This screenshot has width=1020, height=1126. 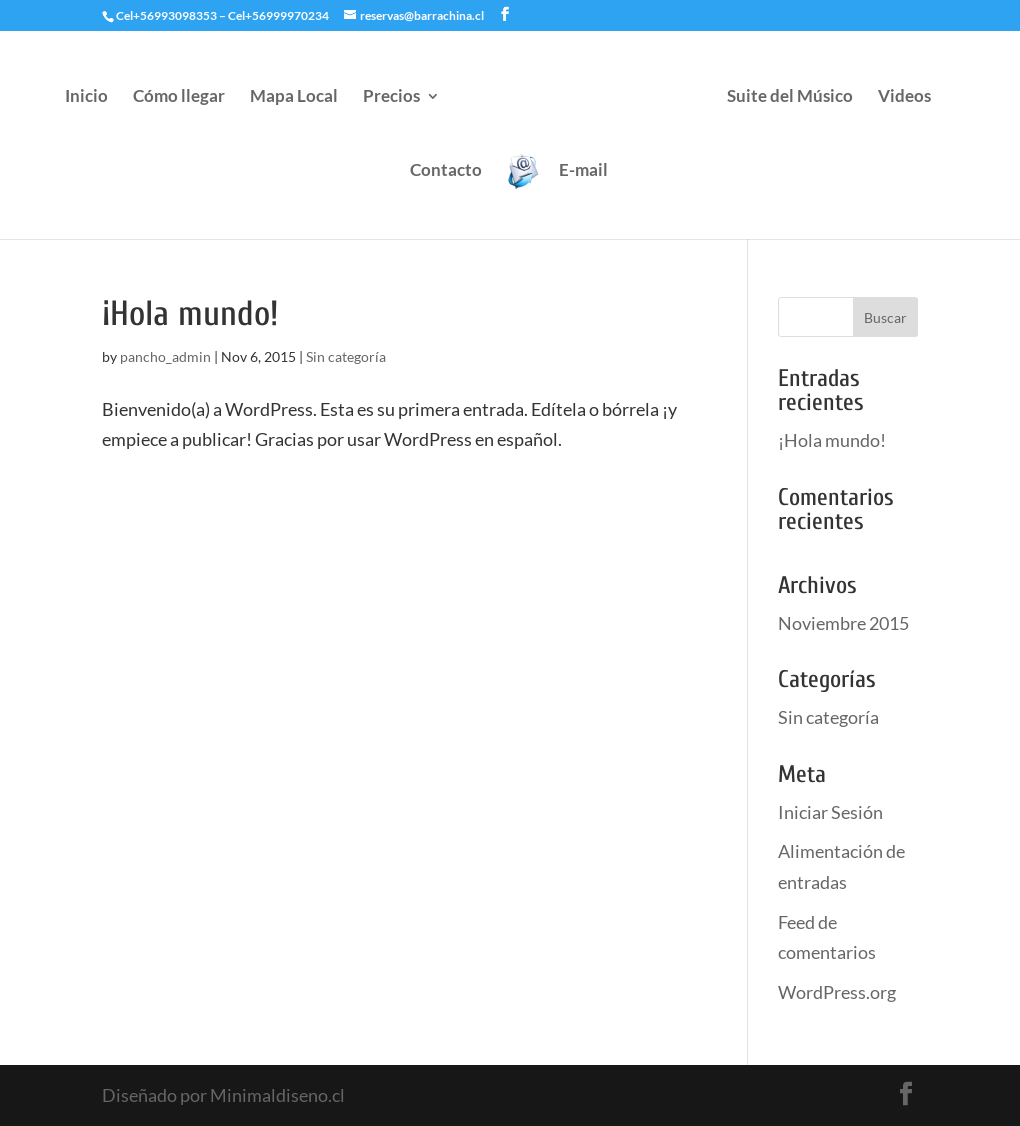 What do you see at coordinates (294, 97) in the screenshot?
I see `Mapa Local` at bounding box center [294, 97].